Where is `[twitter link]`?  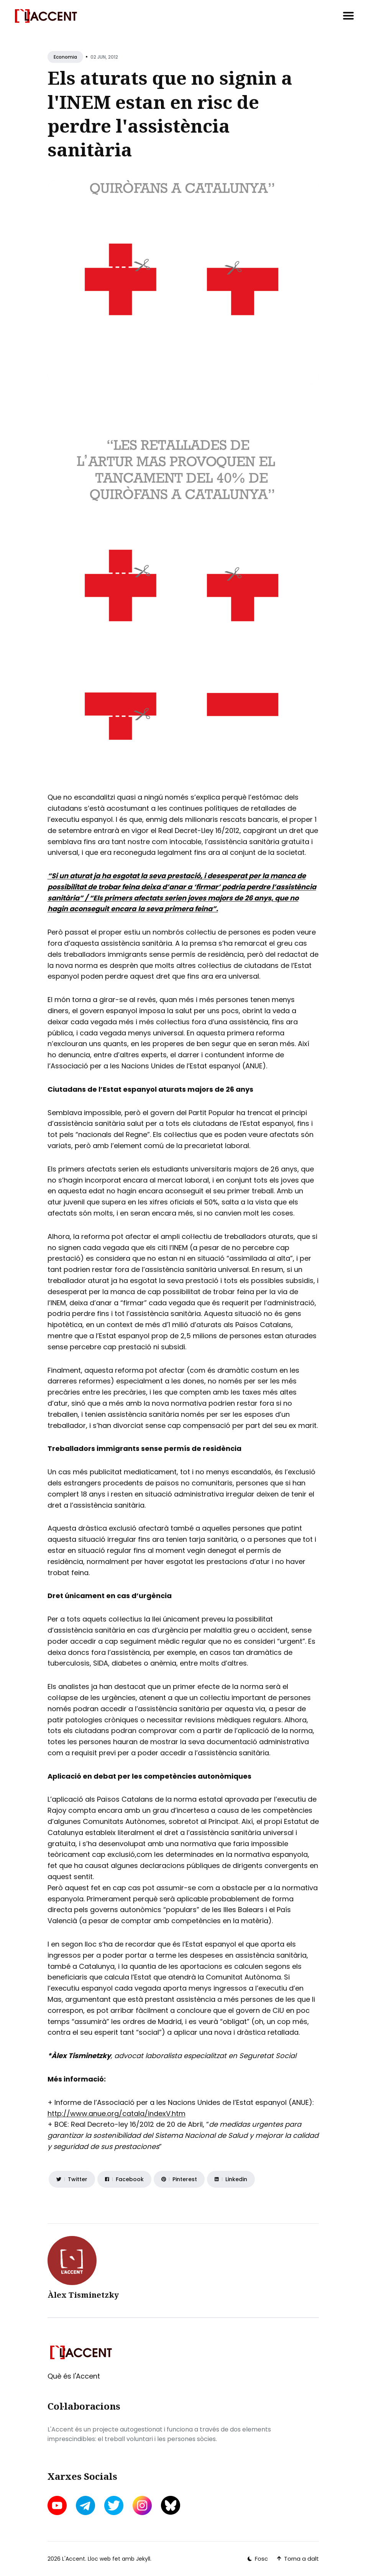
[twitter link] is located at coordinates (114, 2505).